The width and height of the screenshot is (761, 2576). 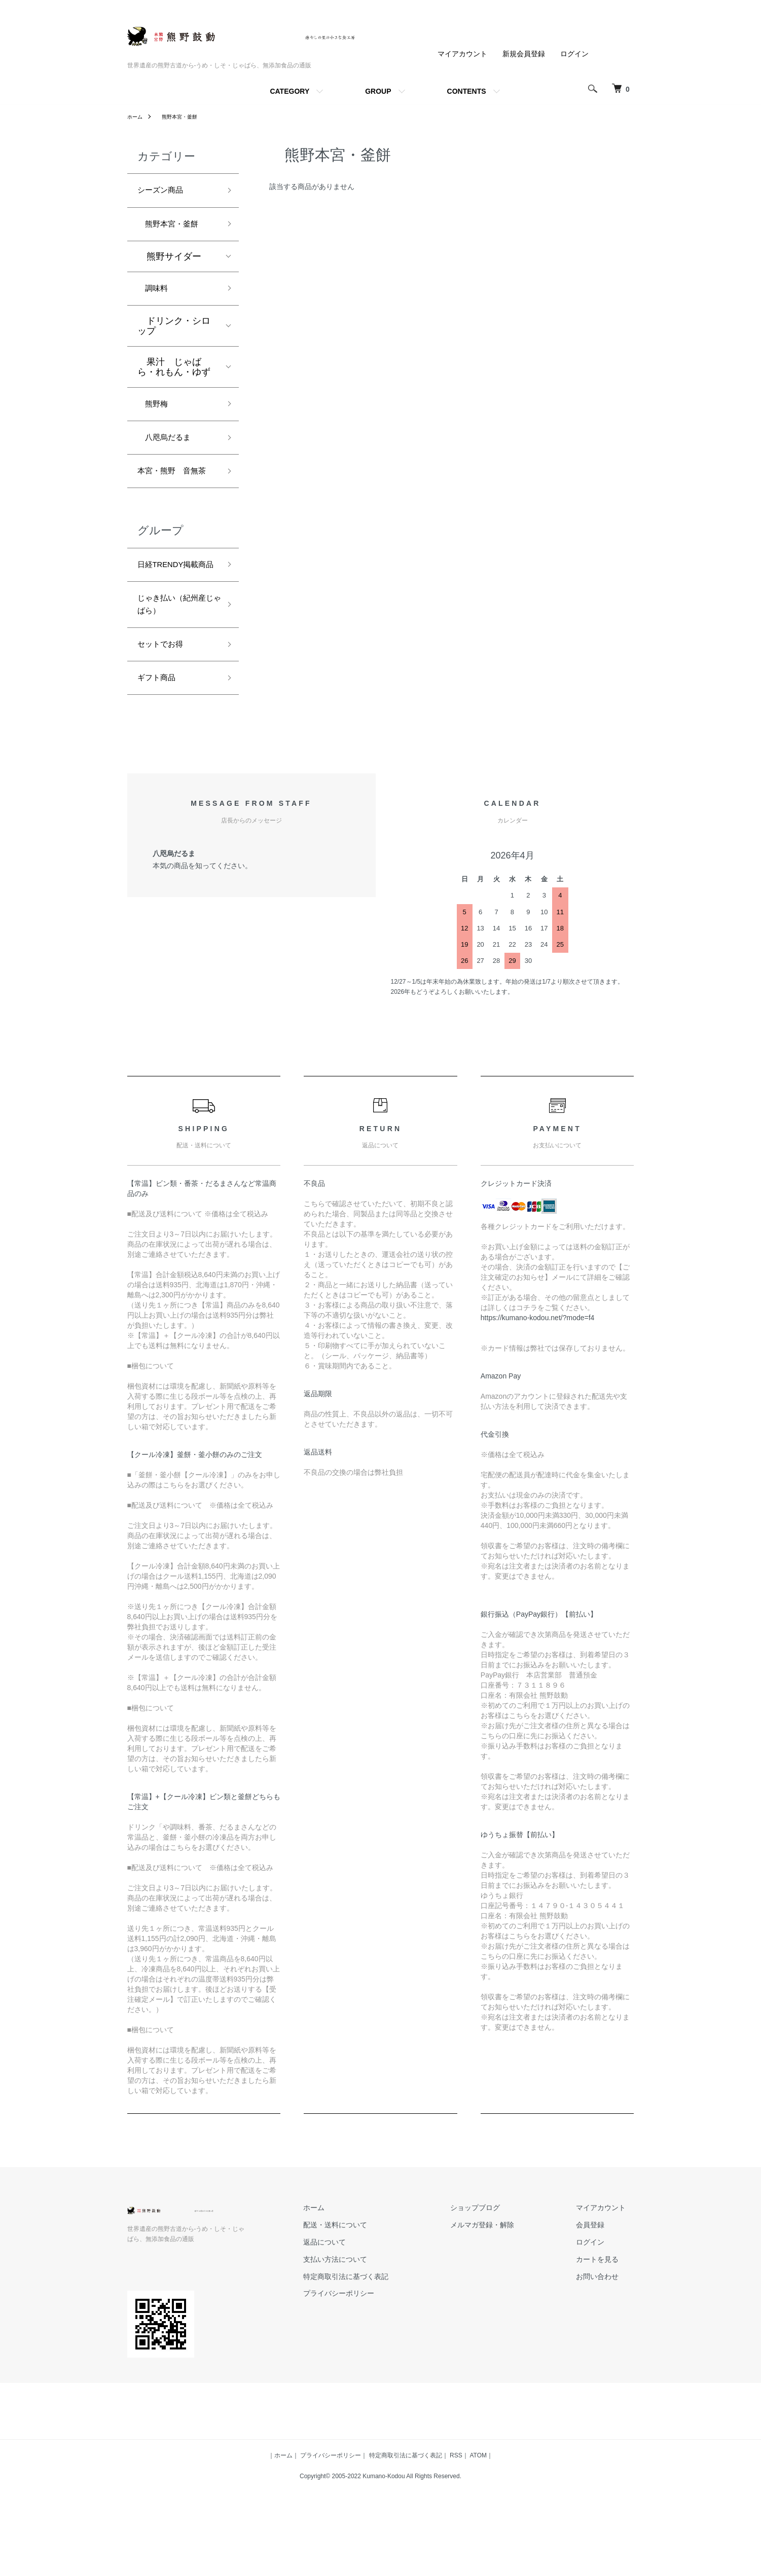 What do you see at coordinates (164, 191) in the screenshot?
I see `シーズン商品` at bounding box center [164, 191].